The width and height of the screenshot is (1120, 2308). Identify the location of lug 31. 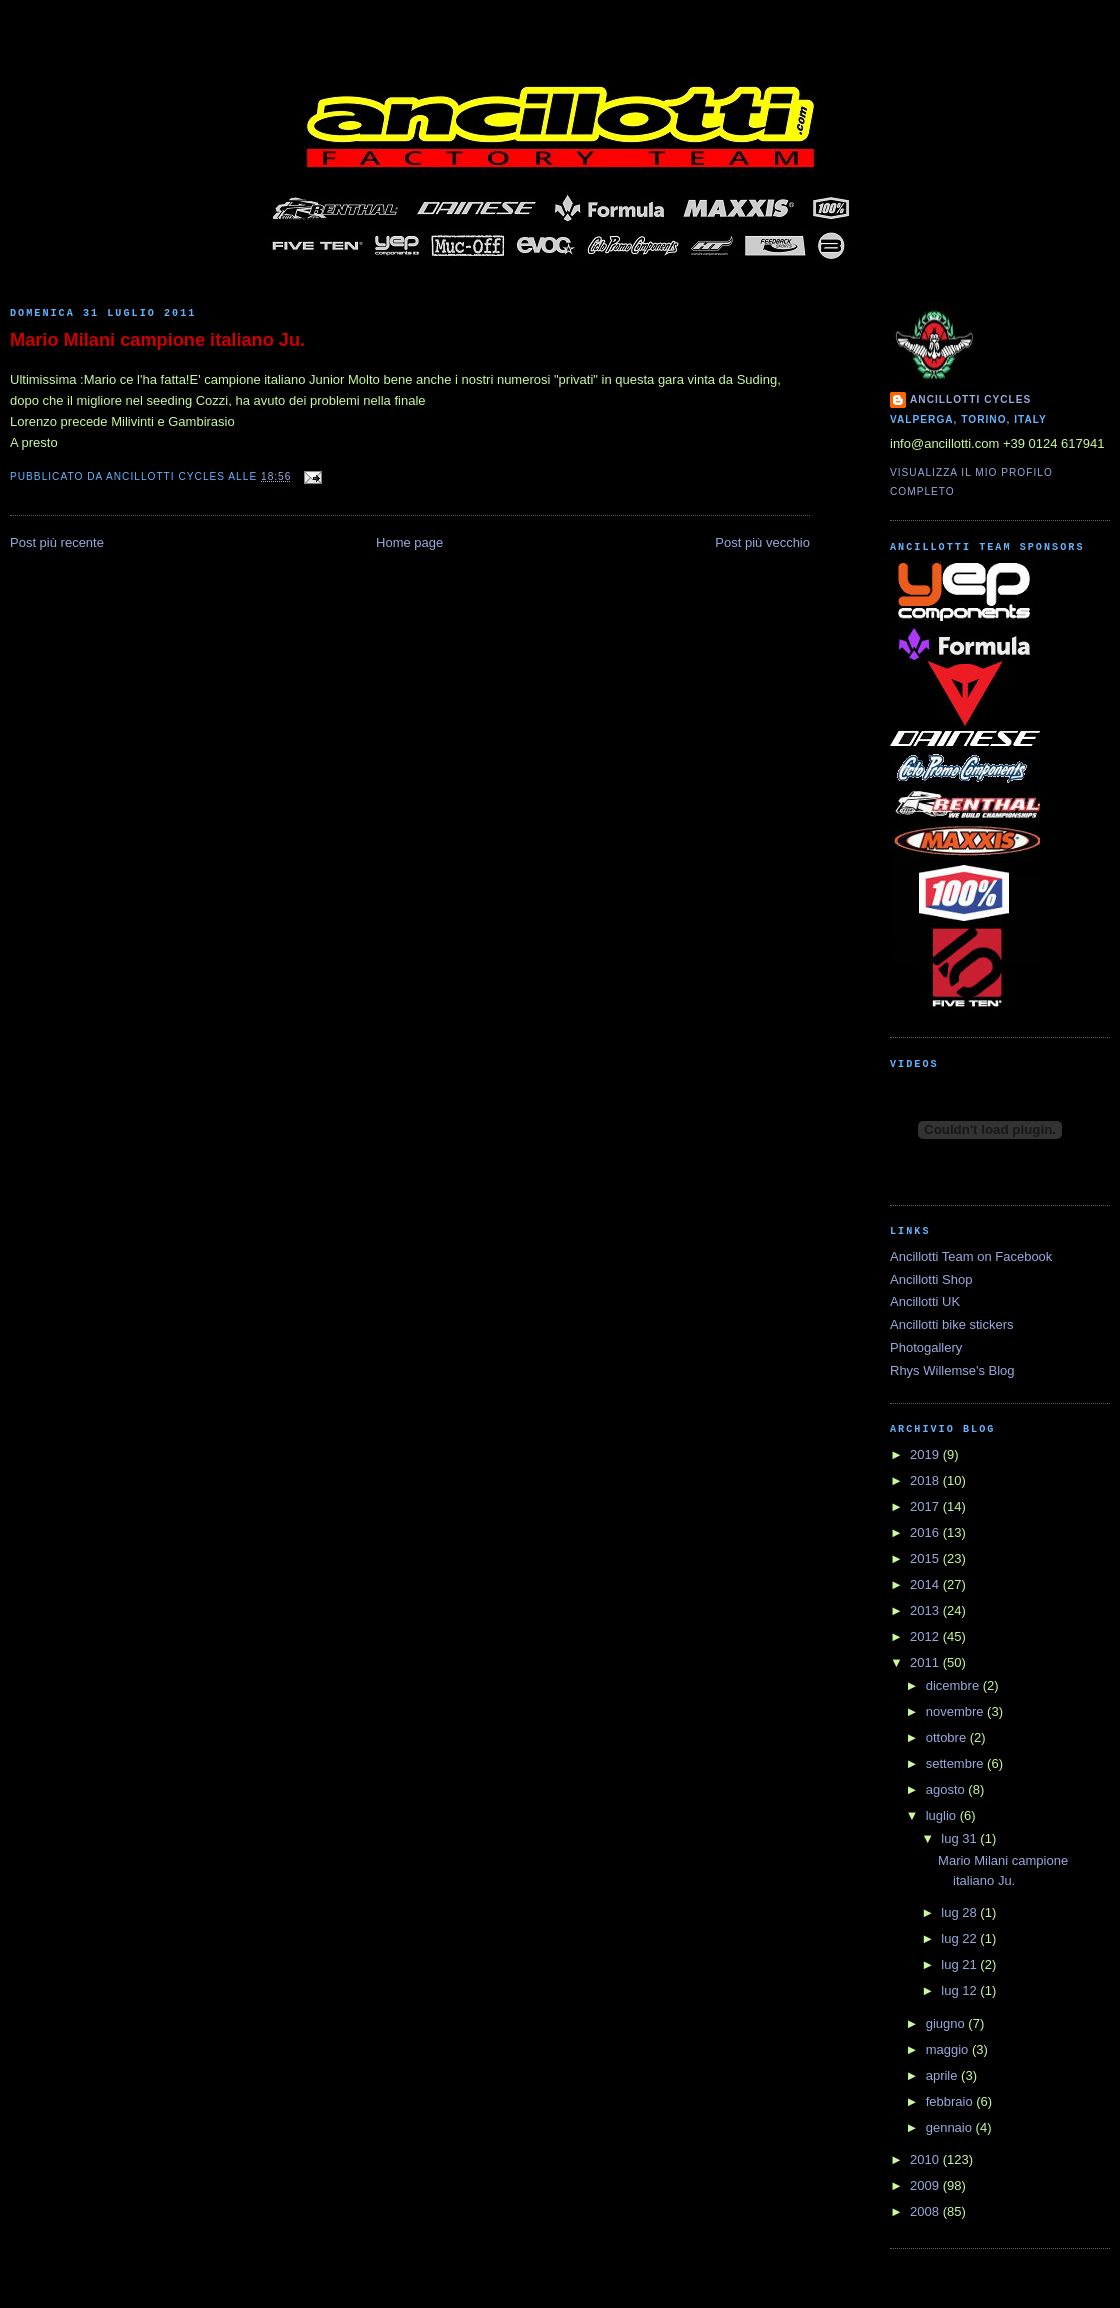
(960, 1838).